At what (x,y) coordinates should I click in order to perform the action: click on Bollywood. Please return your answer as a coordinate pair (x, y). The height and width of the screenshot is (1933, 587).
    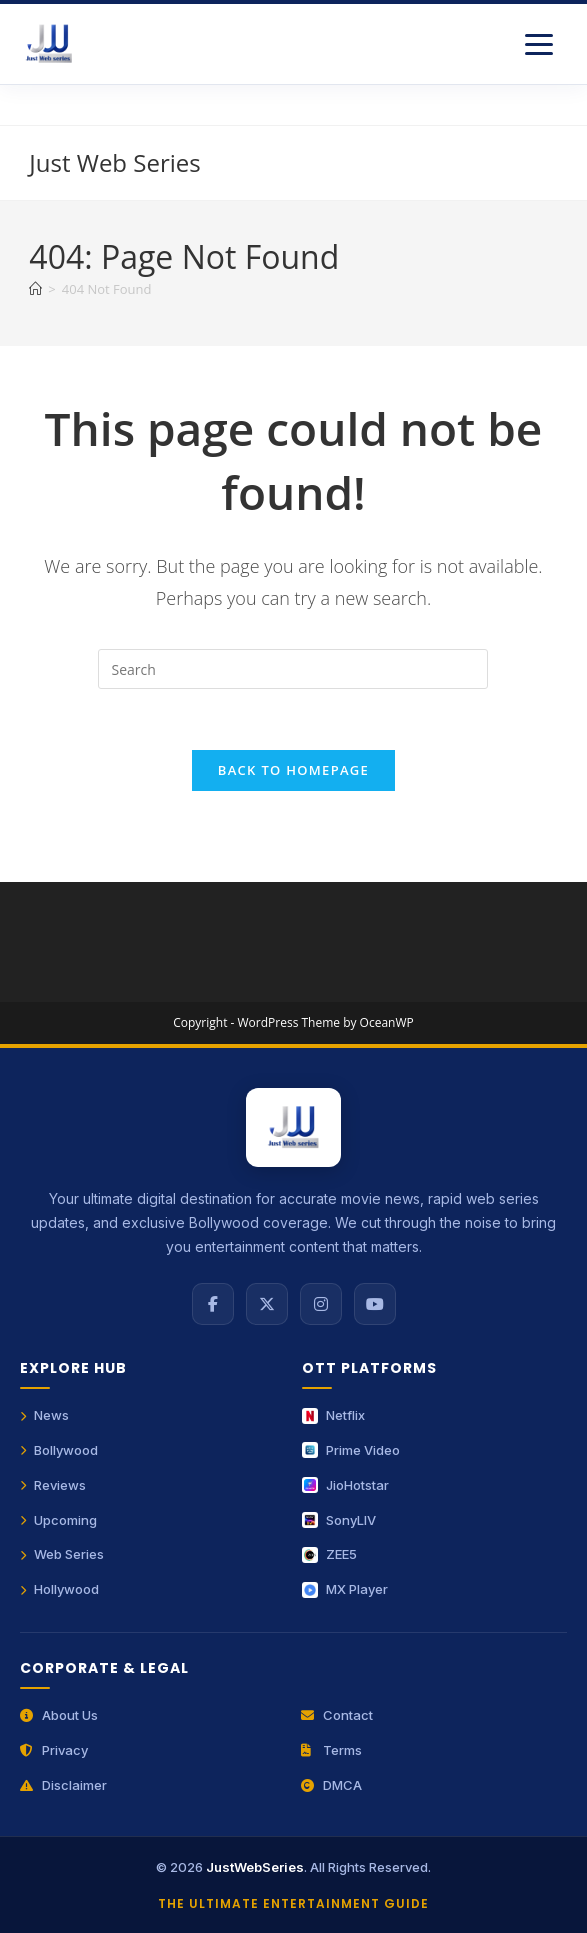
    Looking at the image, I should click on (59, 1450).